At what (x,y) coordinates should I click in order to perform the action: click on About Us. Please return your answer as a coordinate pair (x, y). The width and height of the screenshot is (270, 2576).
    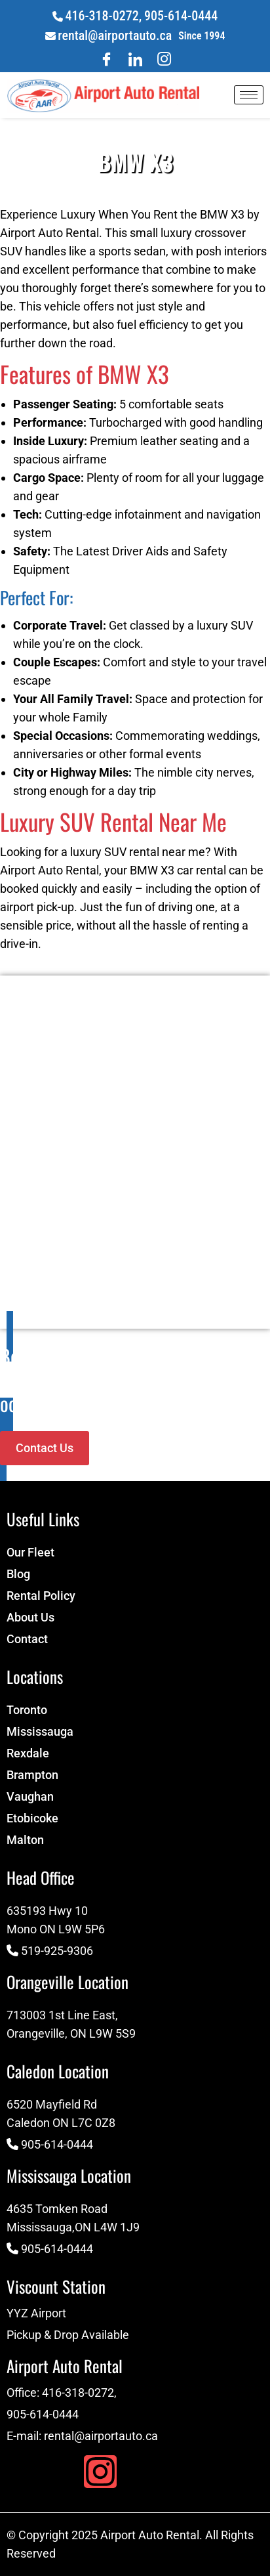
    Looking at the image, I should click on (30, 1617).